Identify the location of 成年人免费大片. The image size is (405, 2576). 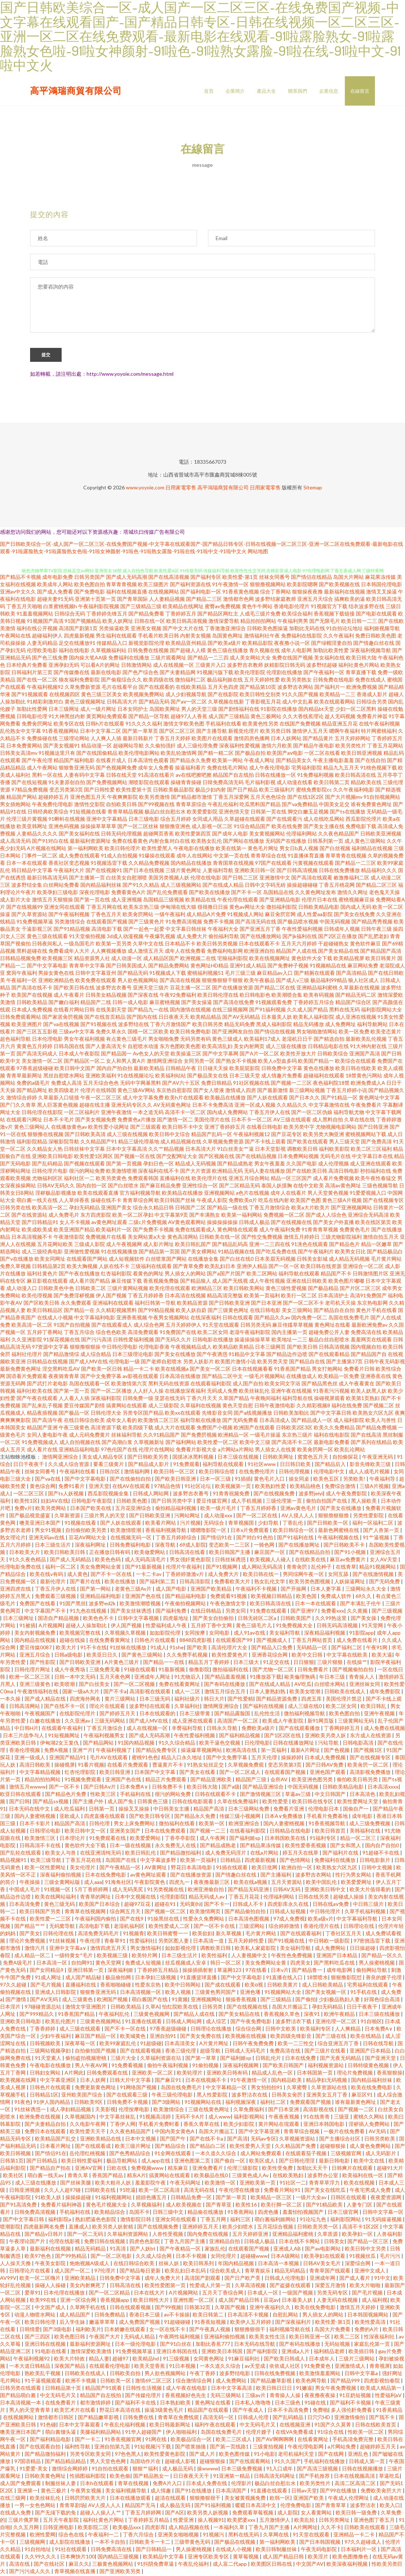
(163, 2279).